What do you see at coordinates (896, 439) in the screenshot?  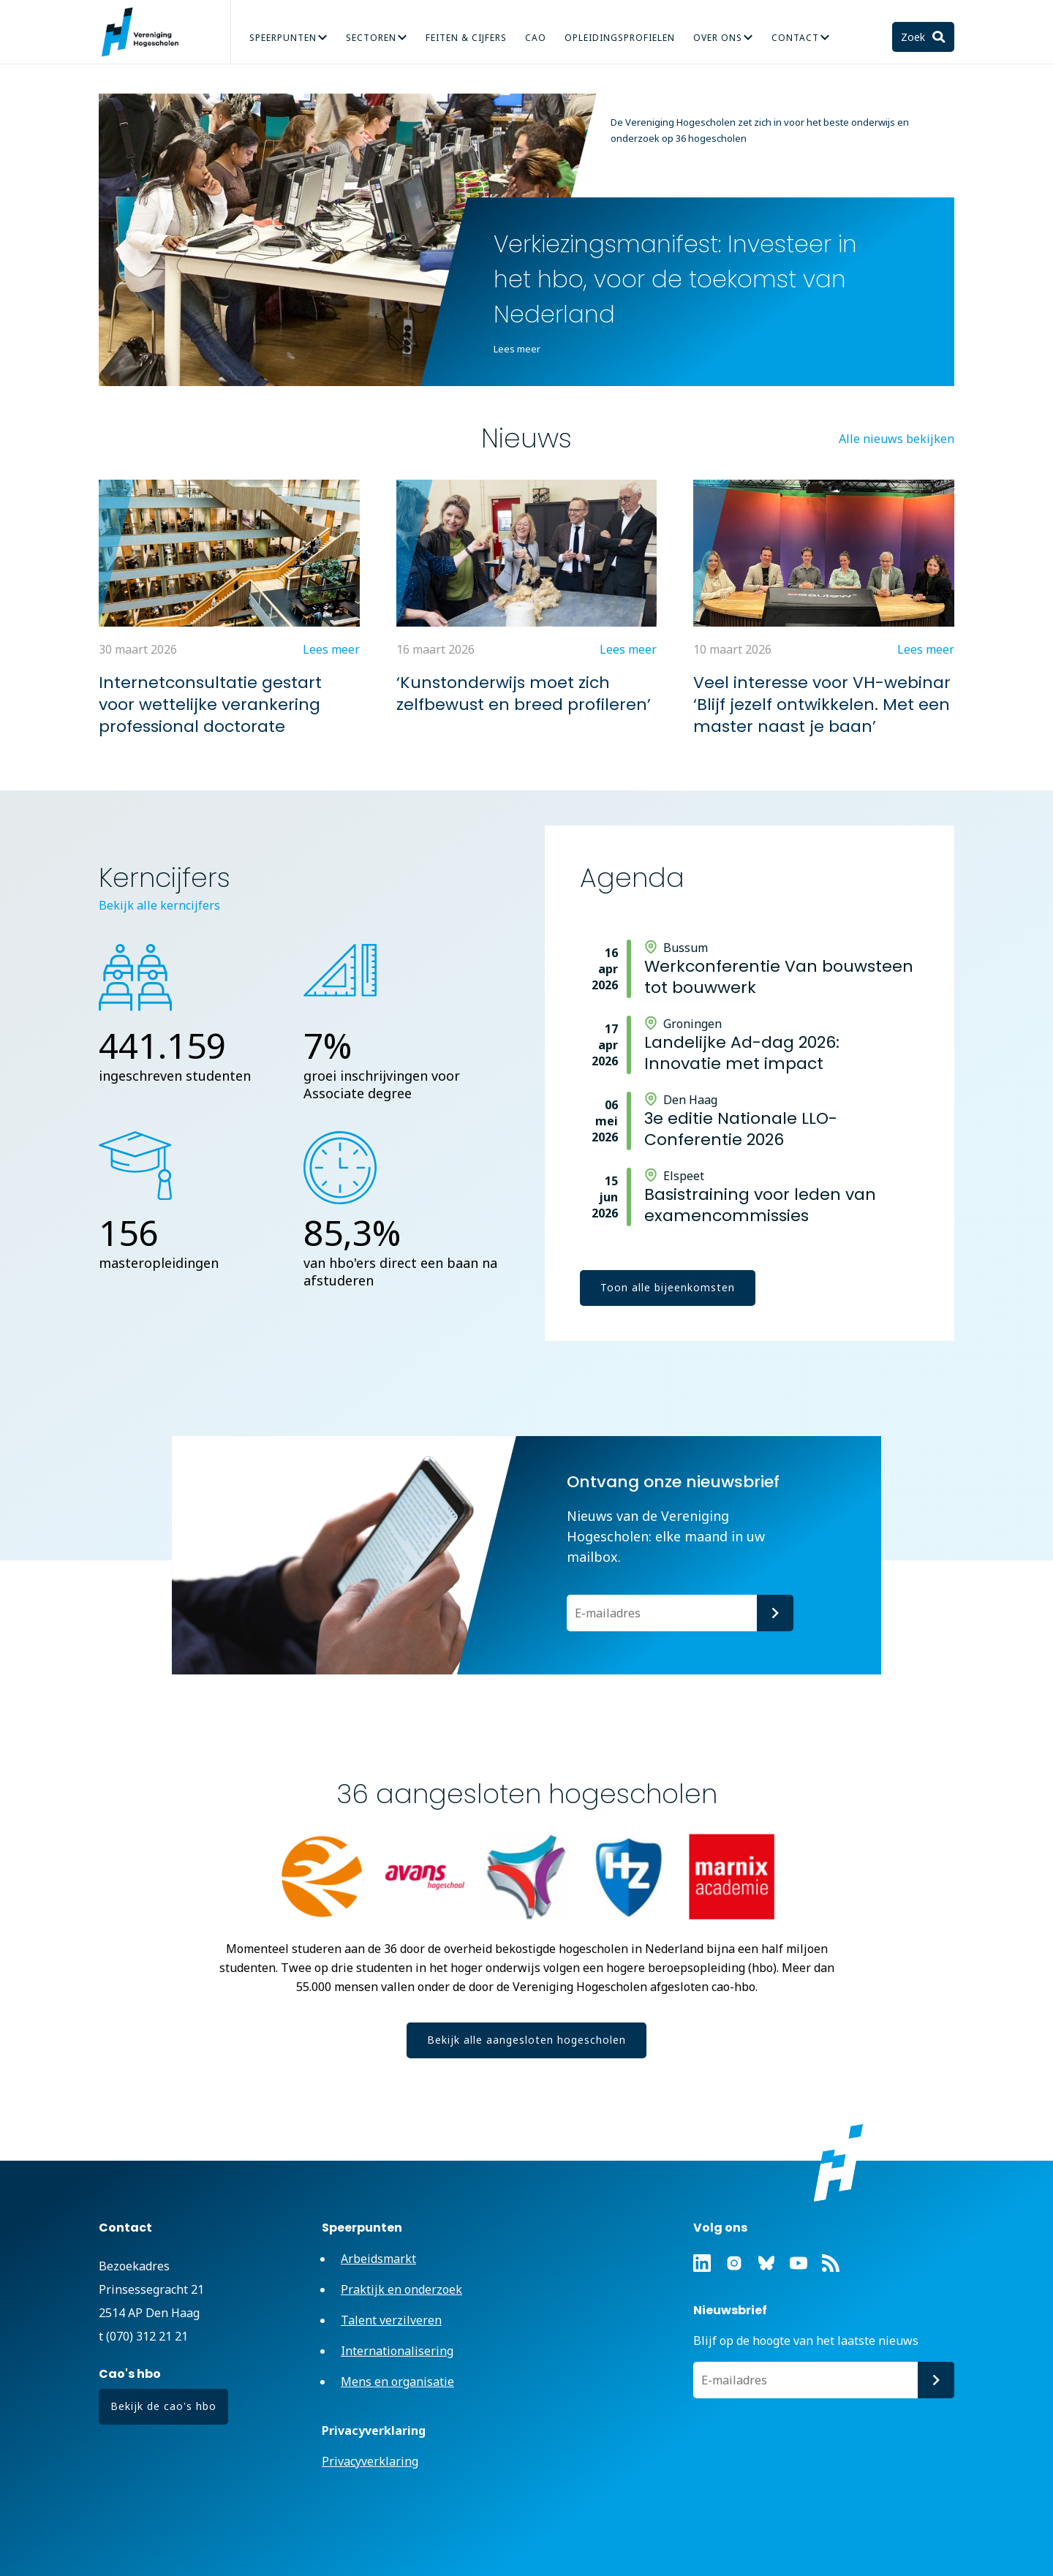 I see `Alle nieuws bekijken` at bounding box center [896, 439].